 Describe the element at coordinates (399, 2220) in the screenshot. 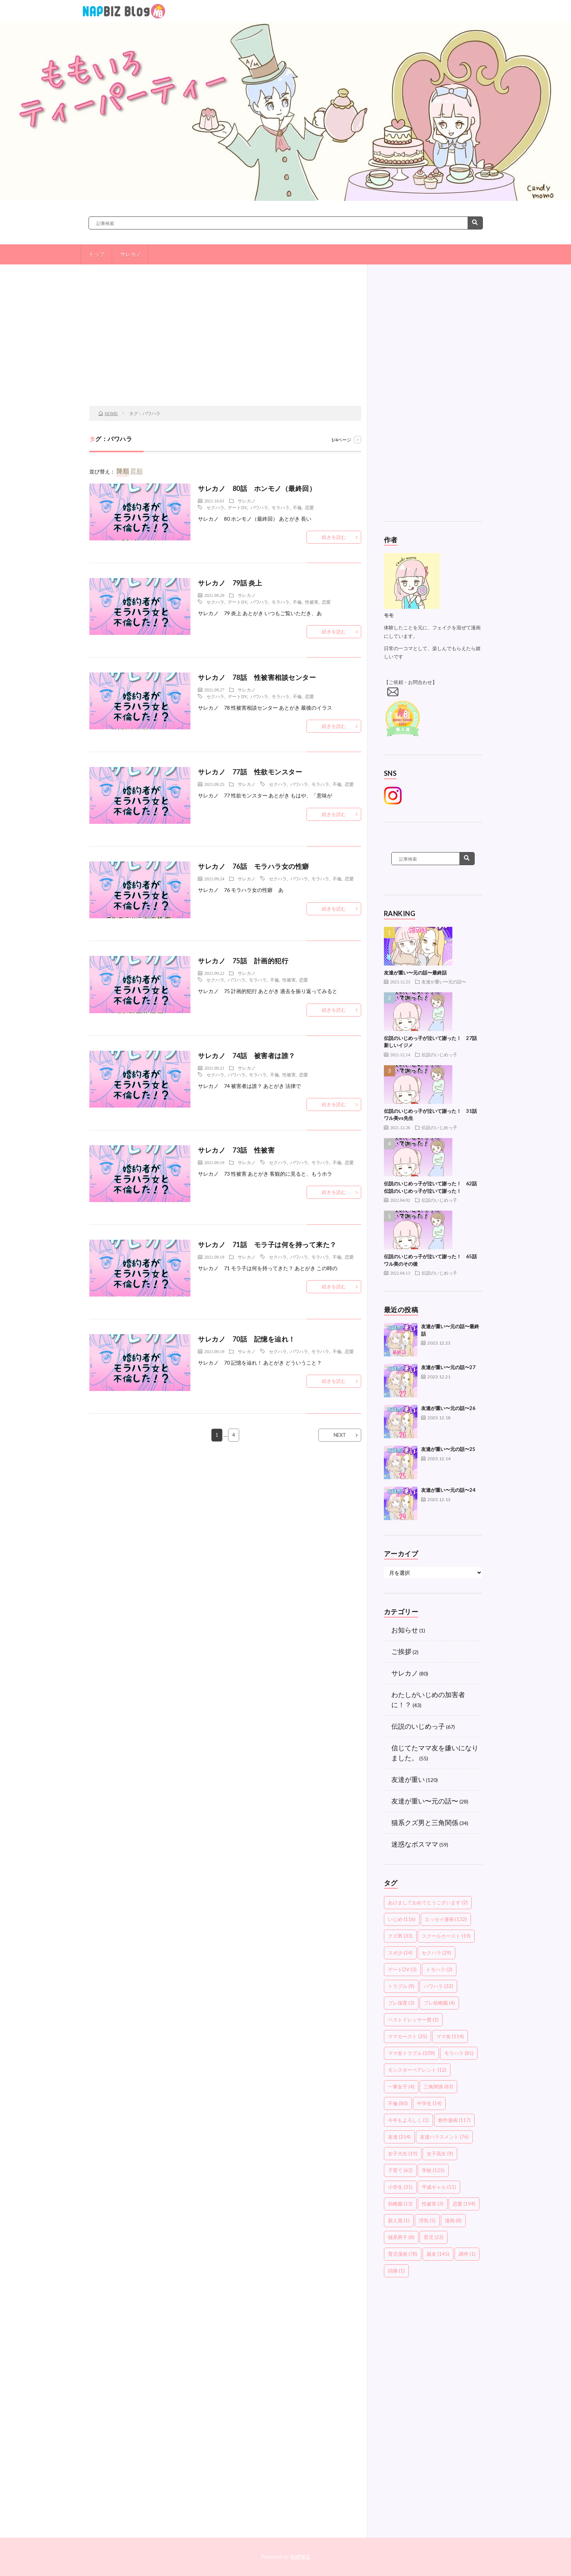

I see `新人賞 [新人賞 (1個の項目)]` at that location.